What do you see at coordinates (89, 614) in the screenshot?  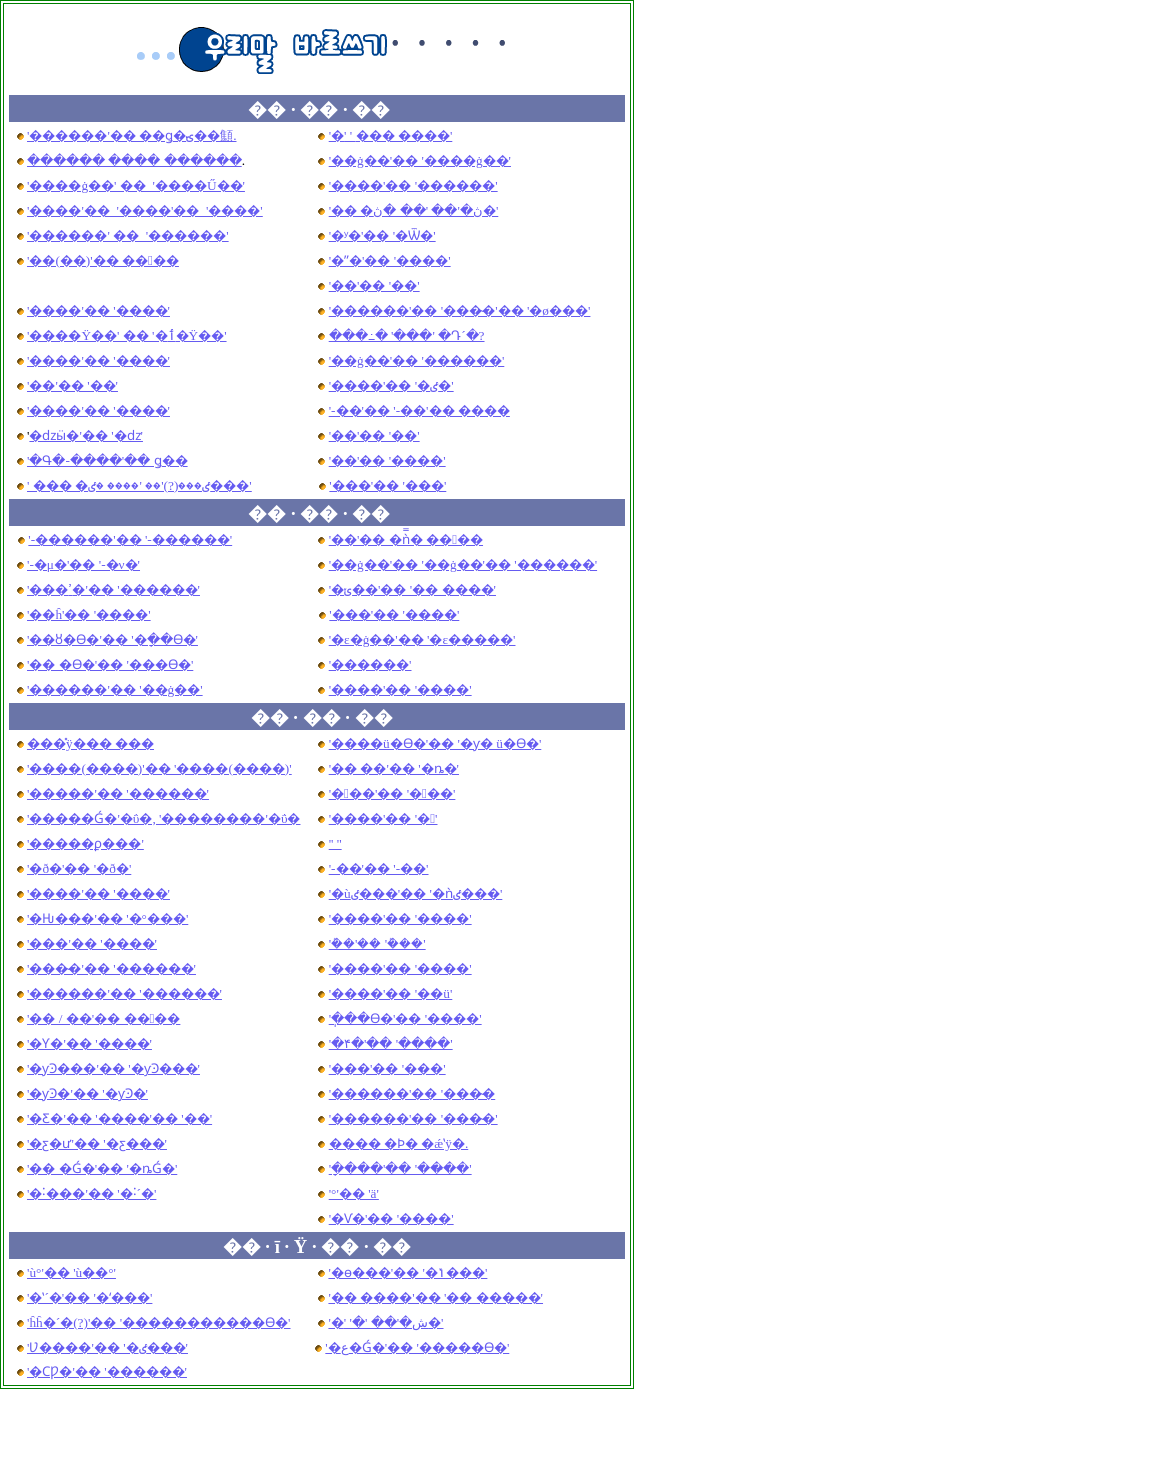 I see `'��ĥ'�� '����'` at bounding box center [89, 614].